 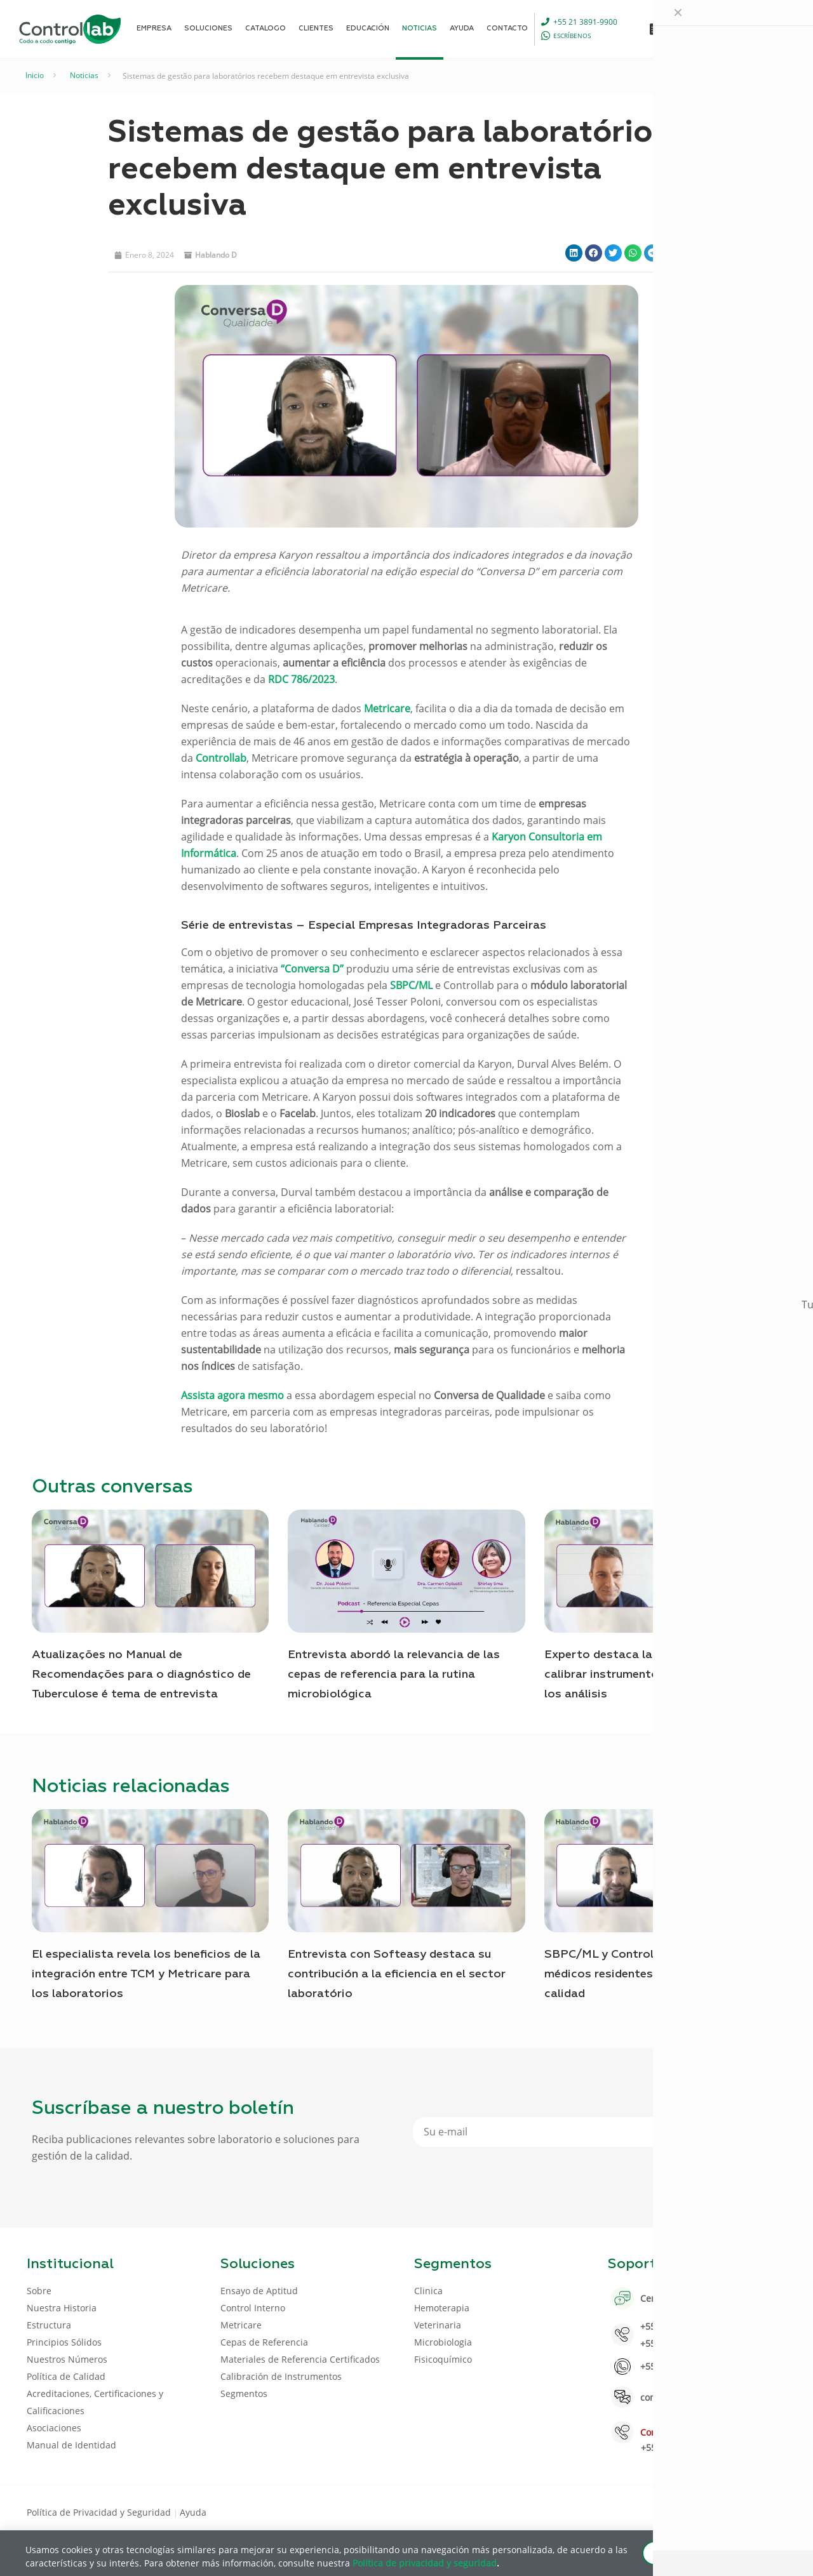 I want to click on [Instagram icon], so click(x=766, y=2511).